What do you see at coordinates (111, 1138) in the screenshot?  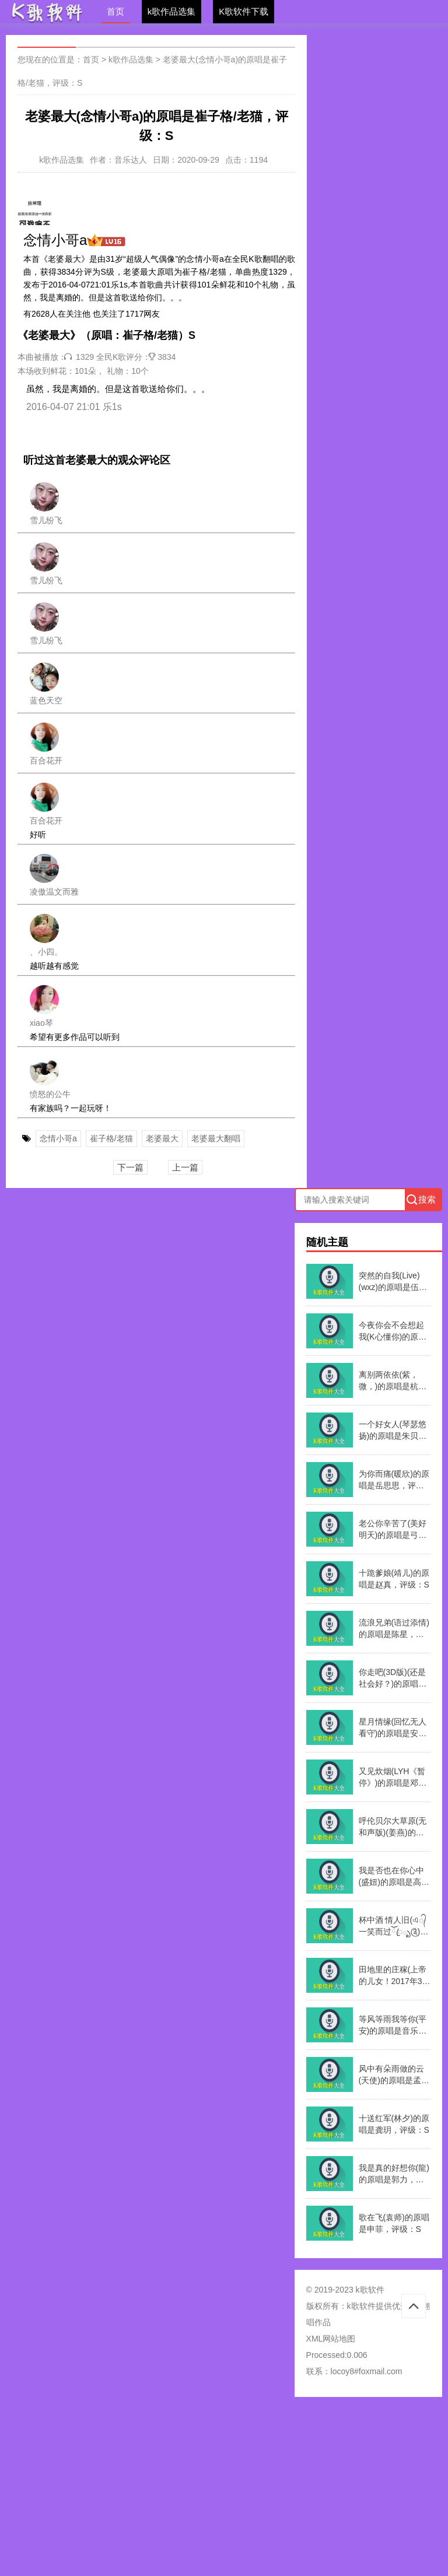 I see `崔子格/老猫` at bounding box center [111, 1138].